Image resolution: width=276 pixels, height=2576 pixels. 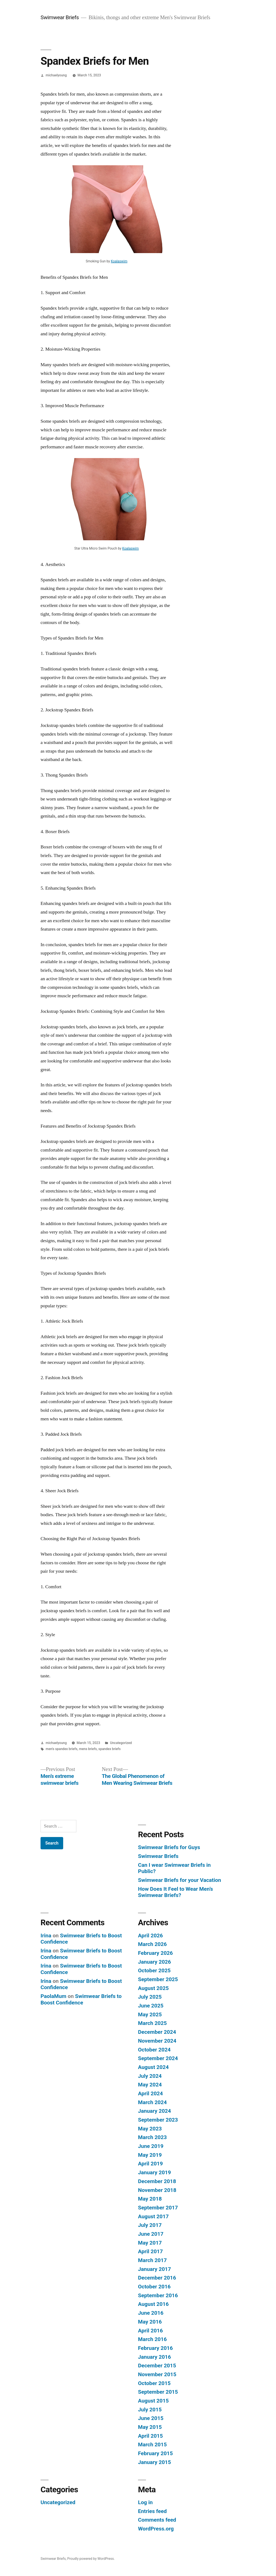 What do you see at coordinates (153, 1988) in the screenshot?
I see `August 2025` at bounding box center [153, 1988].